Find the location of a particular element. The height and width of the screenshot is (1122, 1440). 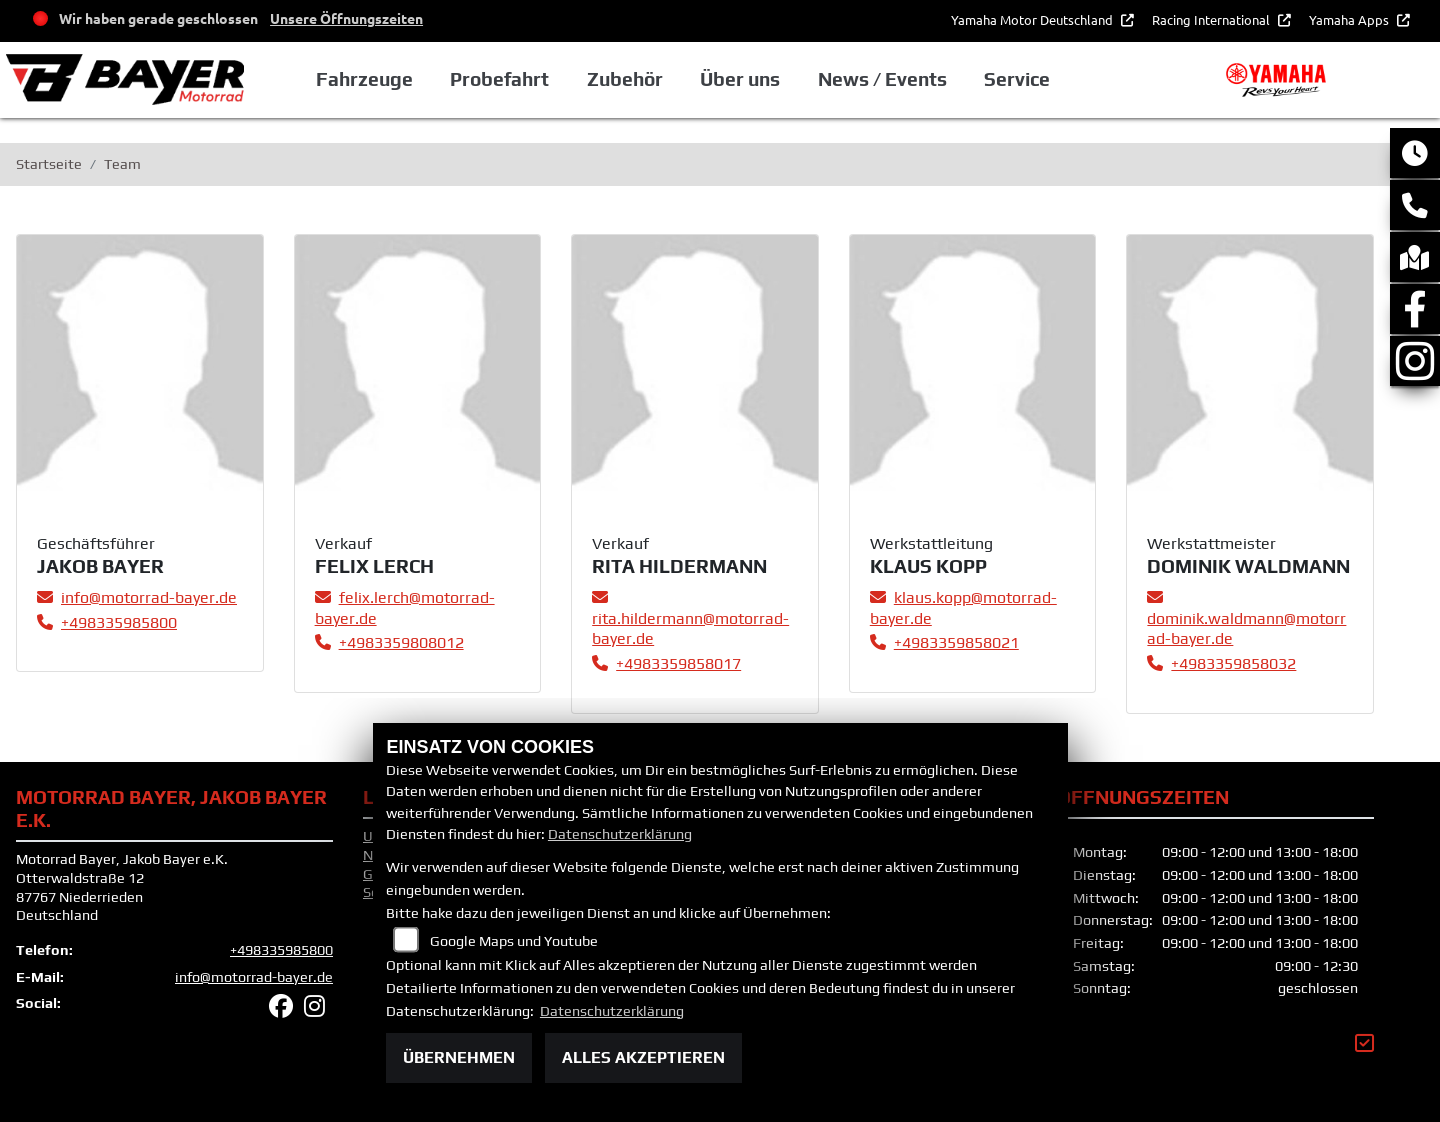

News / Events [button] is located at coordinates (885, 79).